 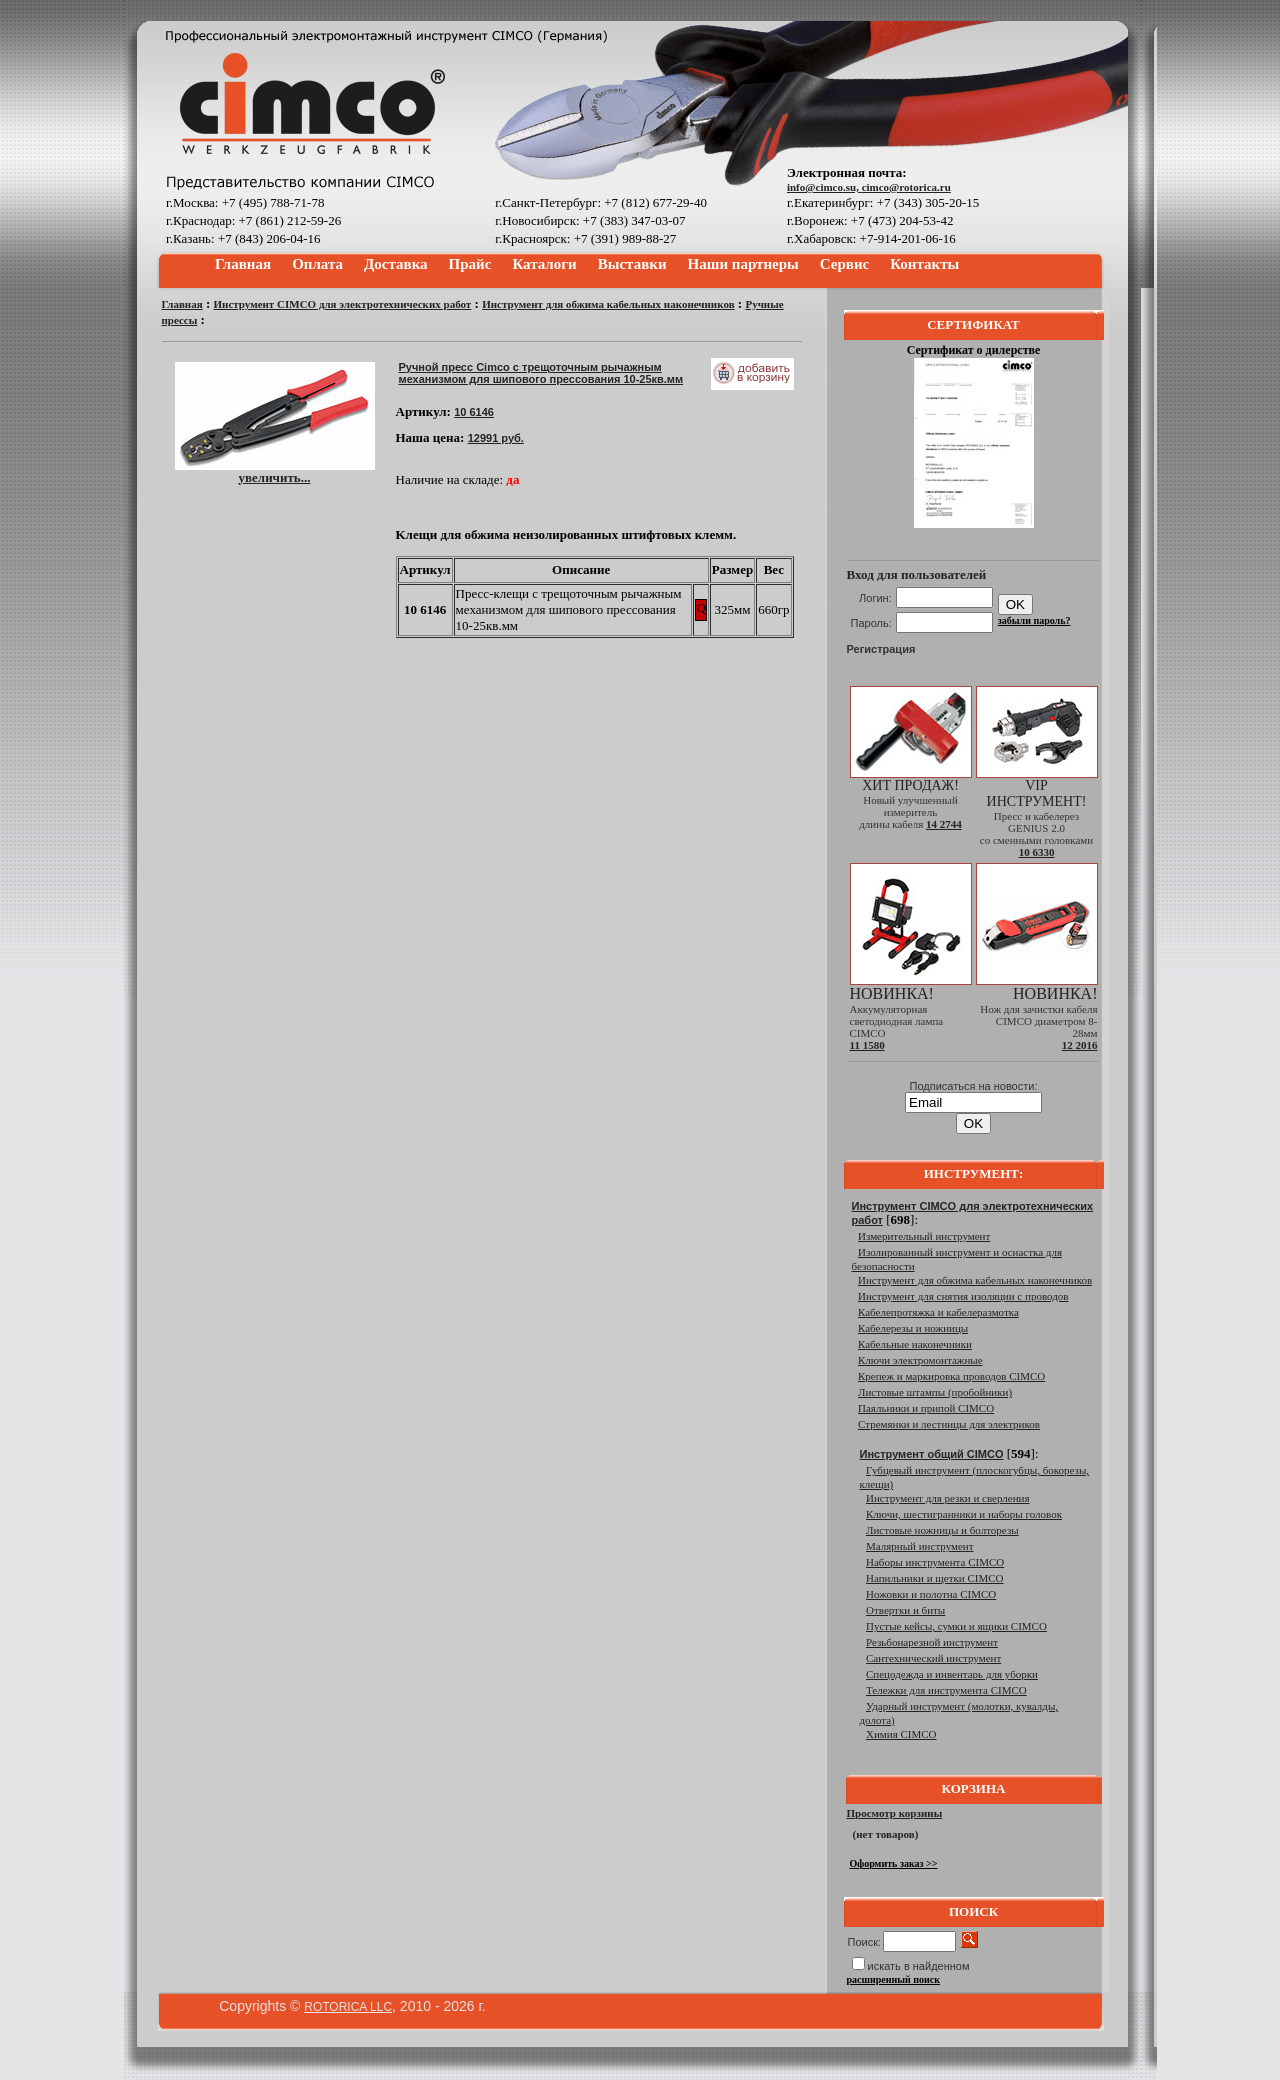 I want to click on Доставка, so click(x=396, y=264).